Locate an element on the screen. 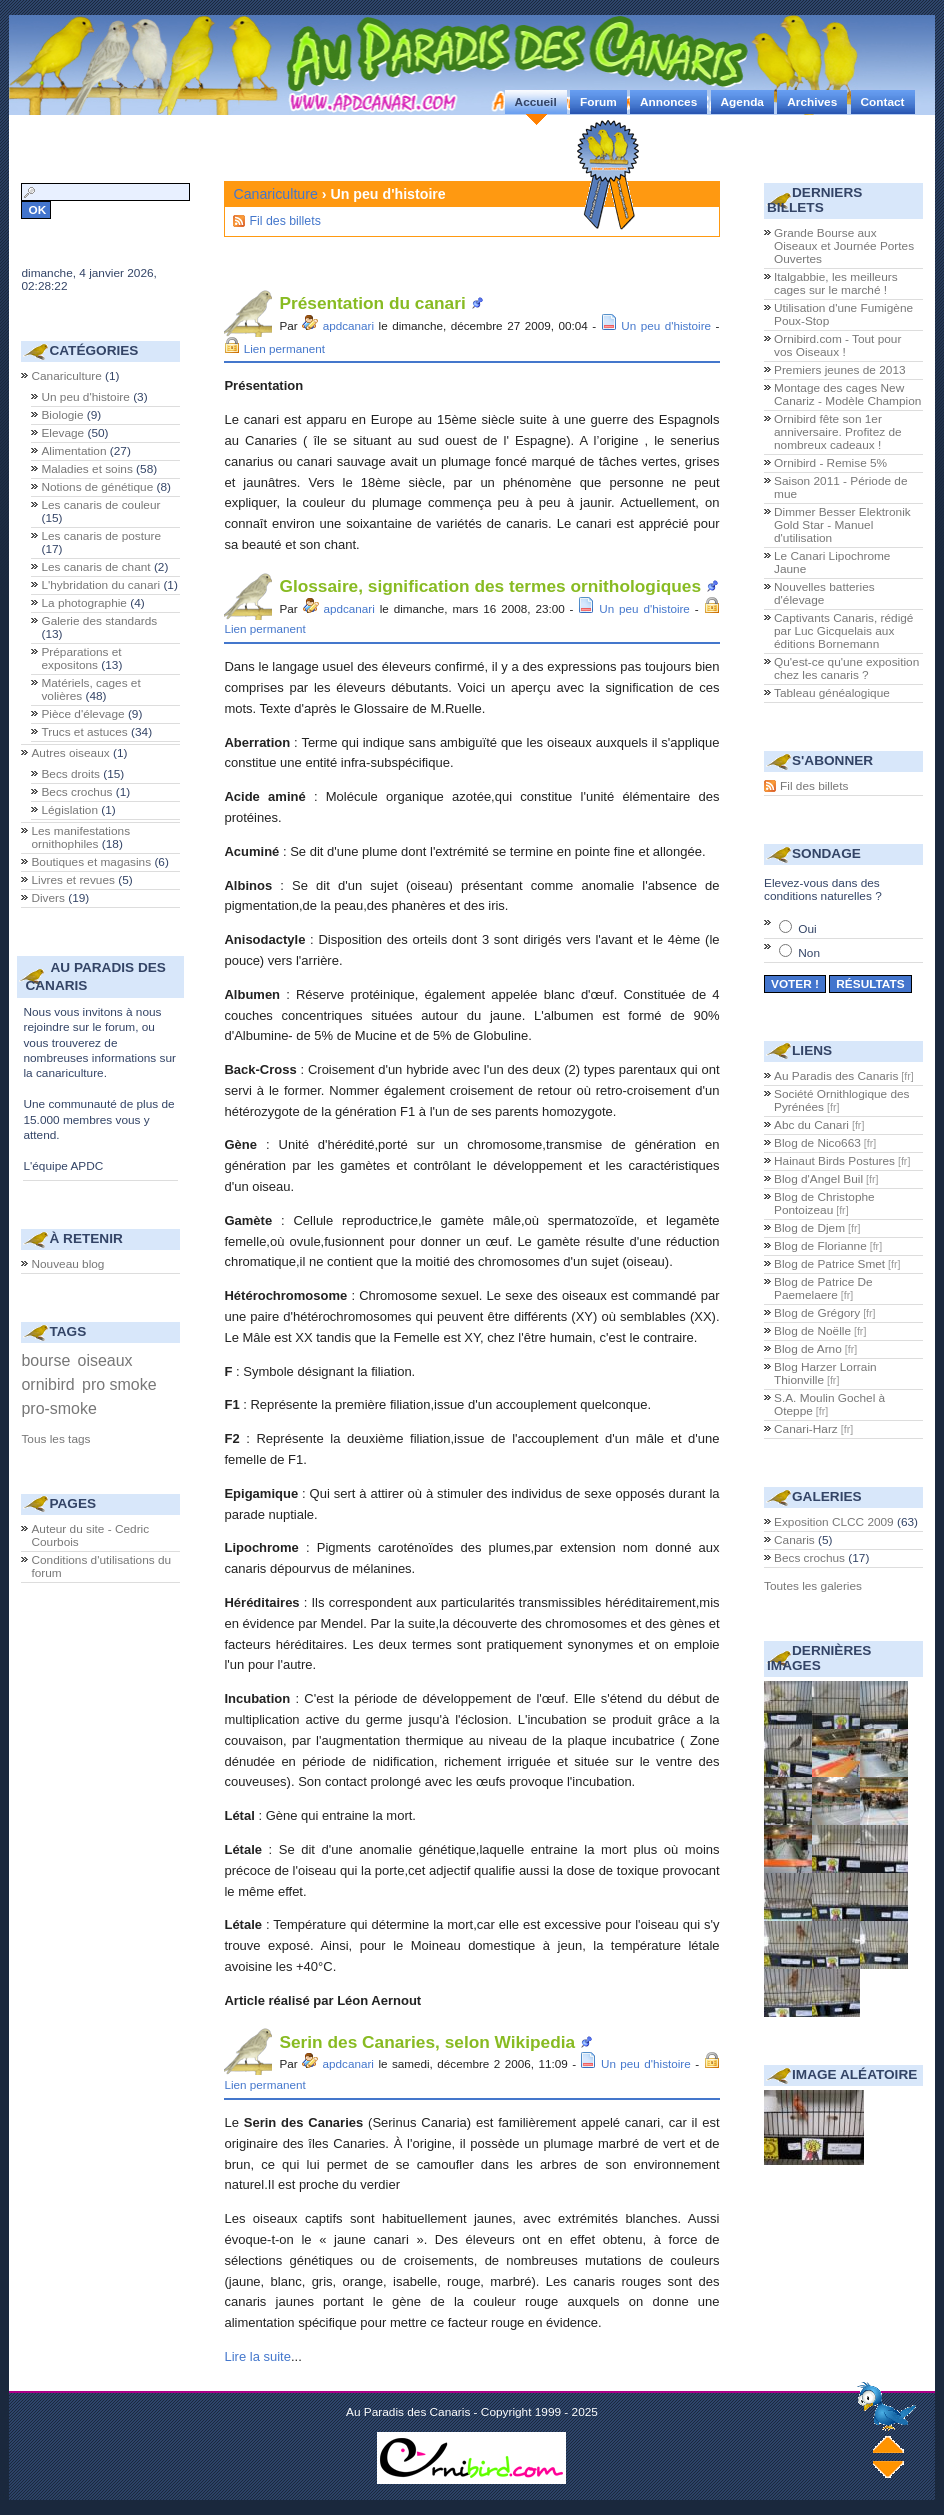 The width and height of the screenshot is (944, 2515). Non is located at coordinates (799, 953).